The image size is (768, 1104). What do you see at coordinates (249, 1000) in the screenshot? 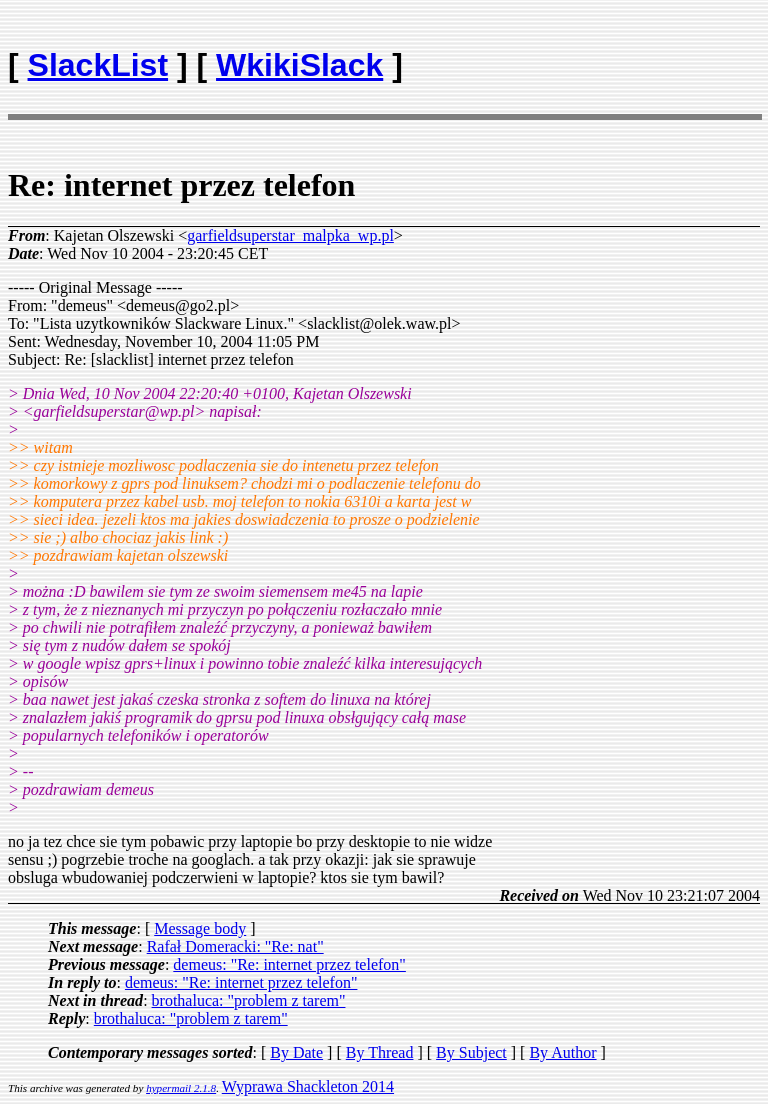
I see `brothaluca: "problem z tarem"` at bounding box center [249, 1000].